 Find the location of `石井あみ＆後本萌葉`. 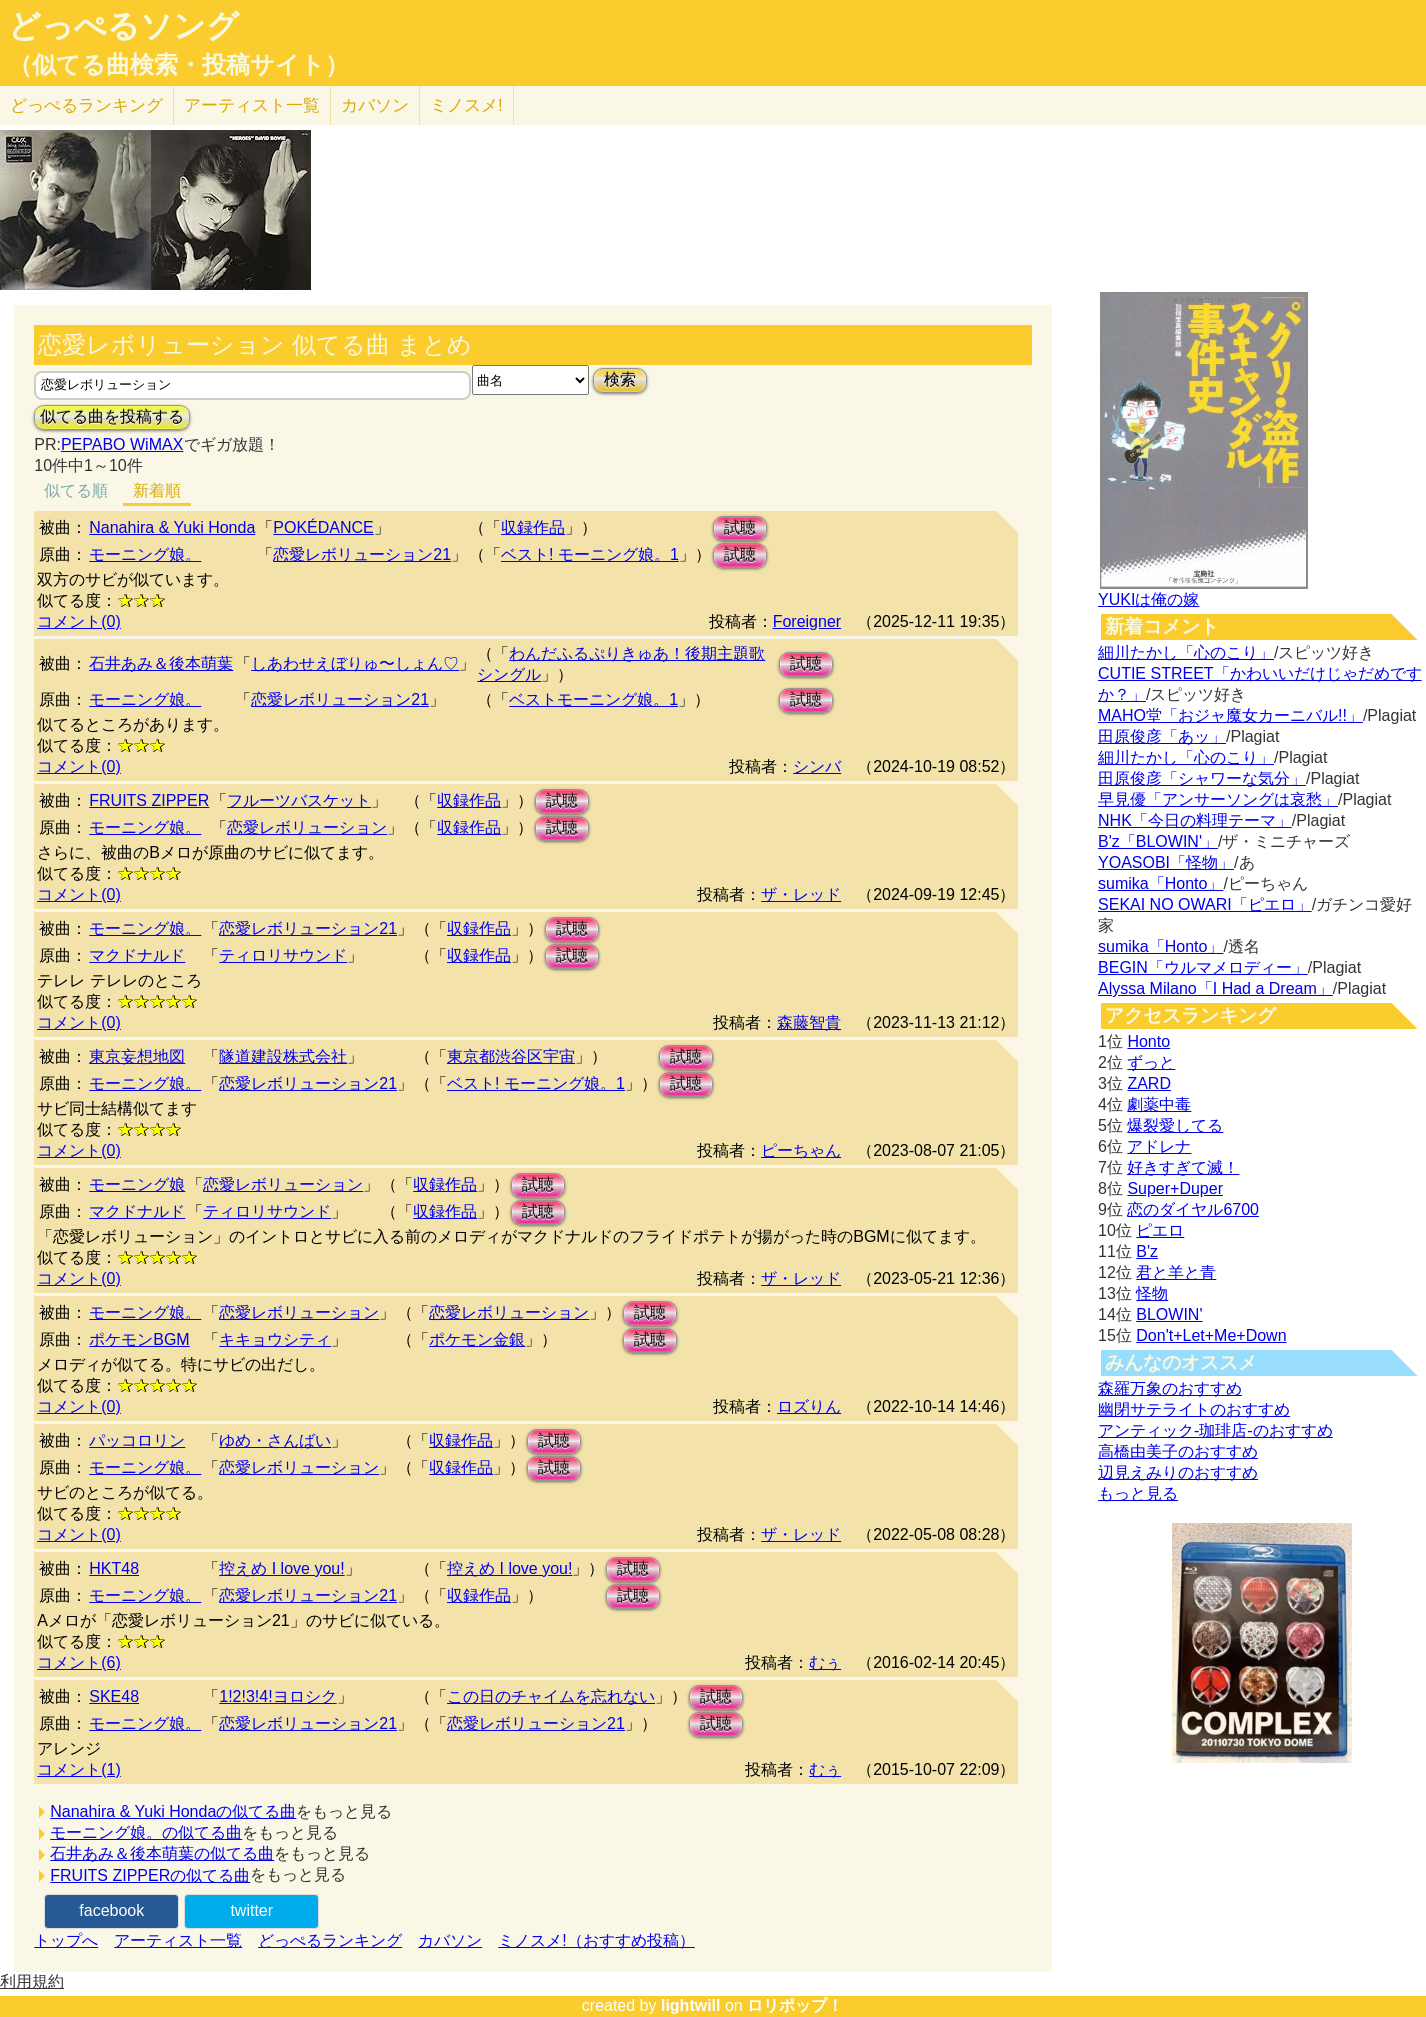

石井あみ＆後本萌葉 is located at coordinates (161, 663).